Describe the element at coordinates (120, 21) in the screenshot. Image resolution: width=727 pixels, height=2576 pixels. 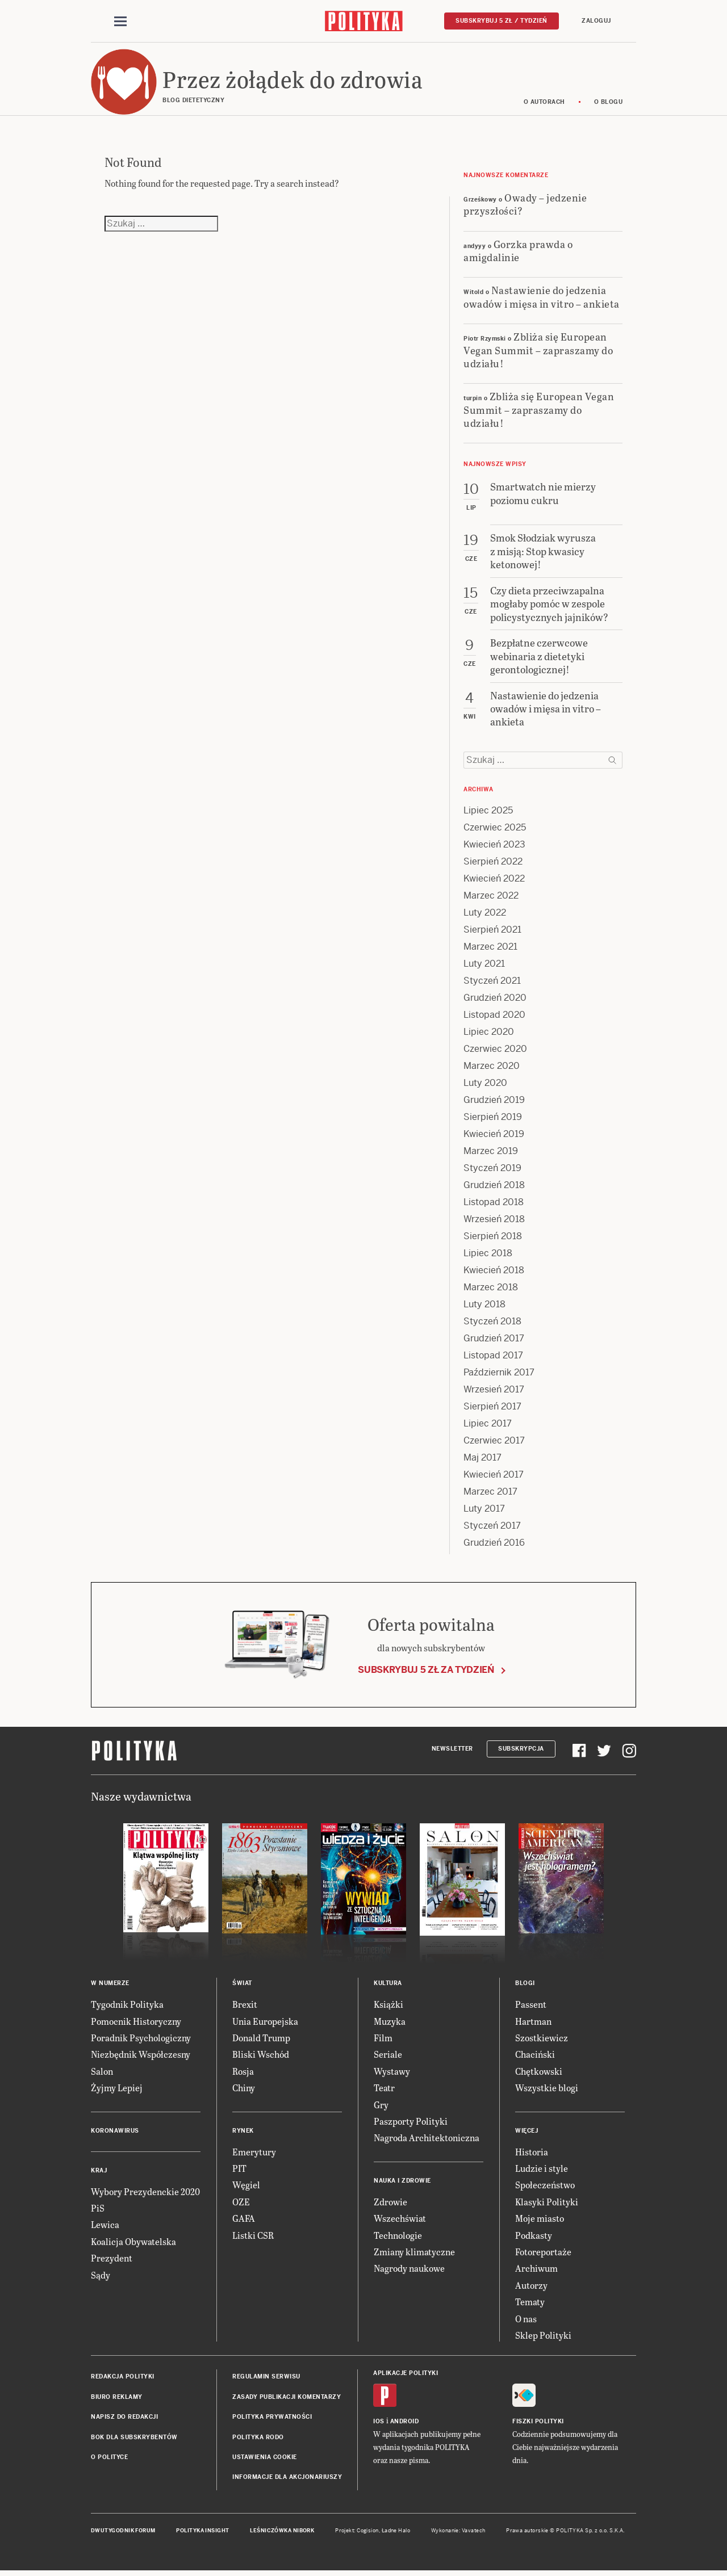
I see `[Toggle navigation]` at that location.